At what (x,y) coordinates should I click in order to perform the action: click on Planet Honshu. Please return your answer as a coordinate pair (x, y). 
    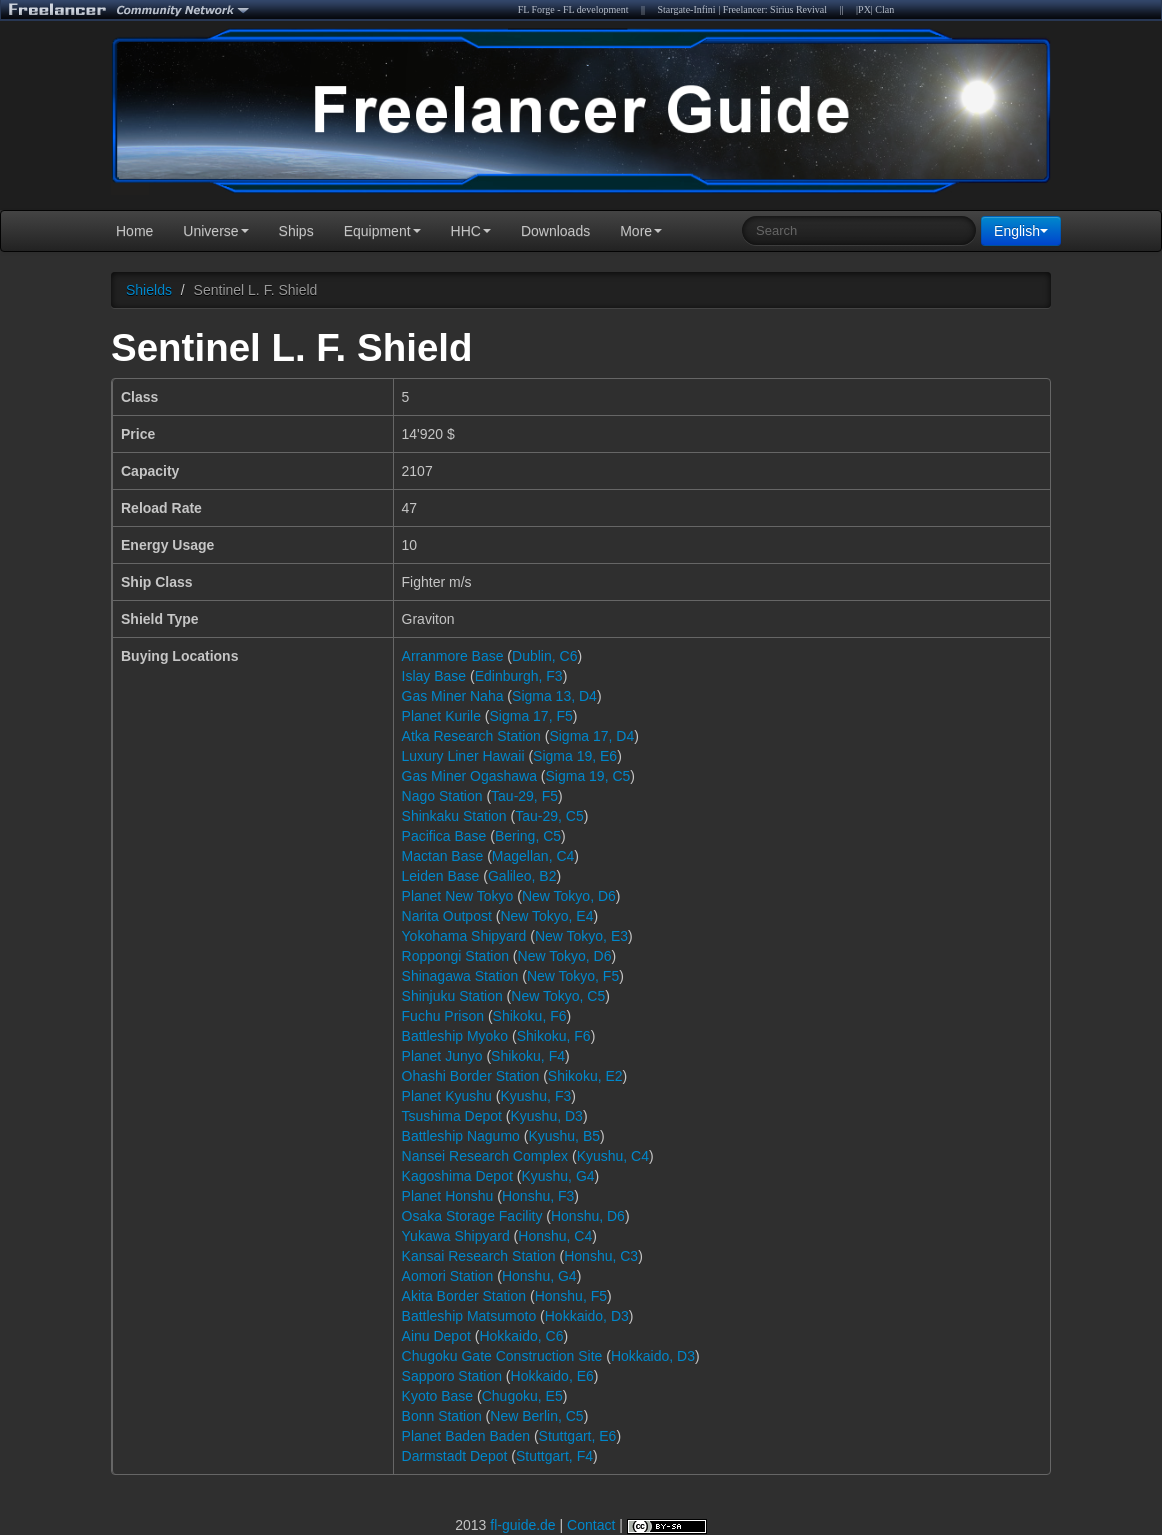
    Looking at the image, I should click on (448, 1196).